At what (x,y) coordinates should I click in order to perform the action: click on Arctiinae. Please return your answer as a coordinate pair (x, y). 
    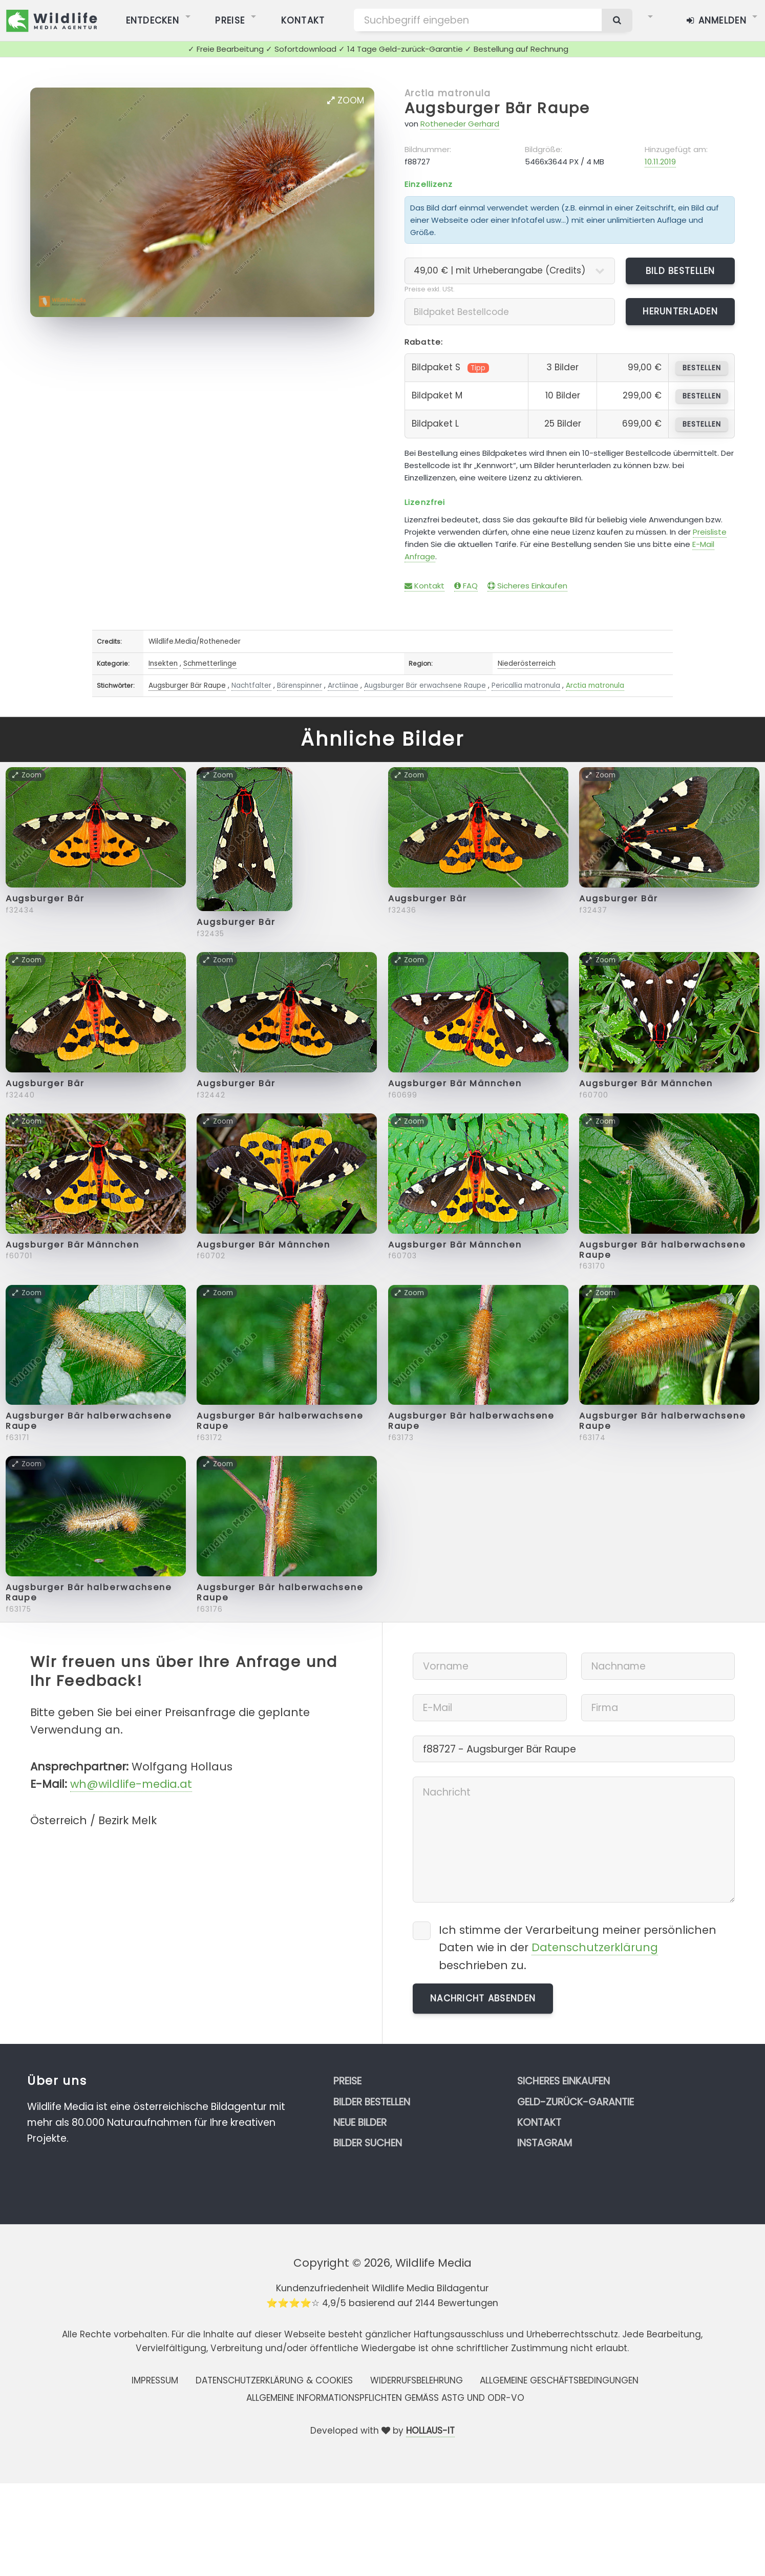
    Looking at the image, I should click on (343, 685).